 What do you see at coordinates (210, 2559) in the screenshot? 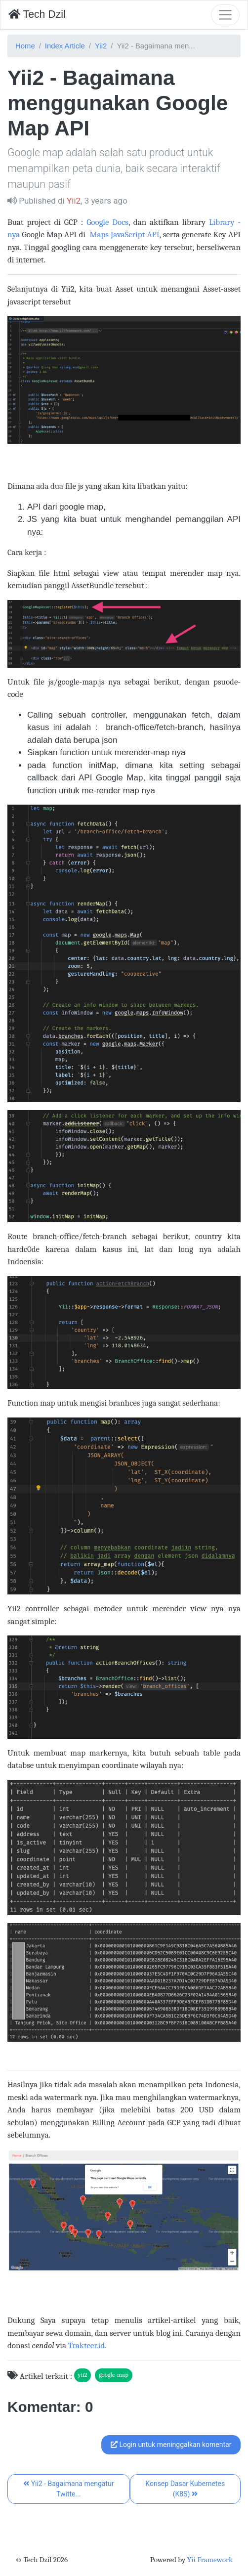
I see `Yii Framework` at bounding box center [210, 2559].